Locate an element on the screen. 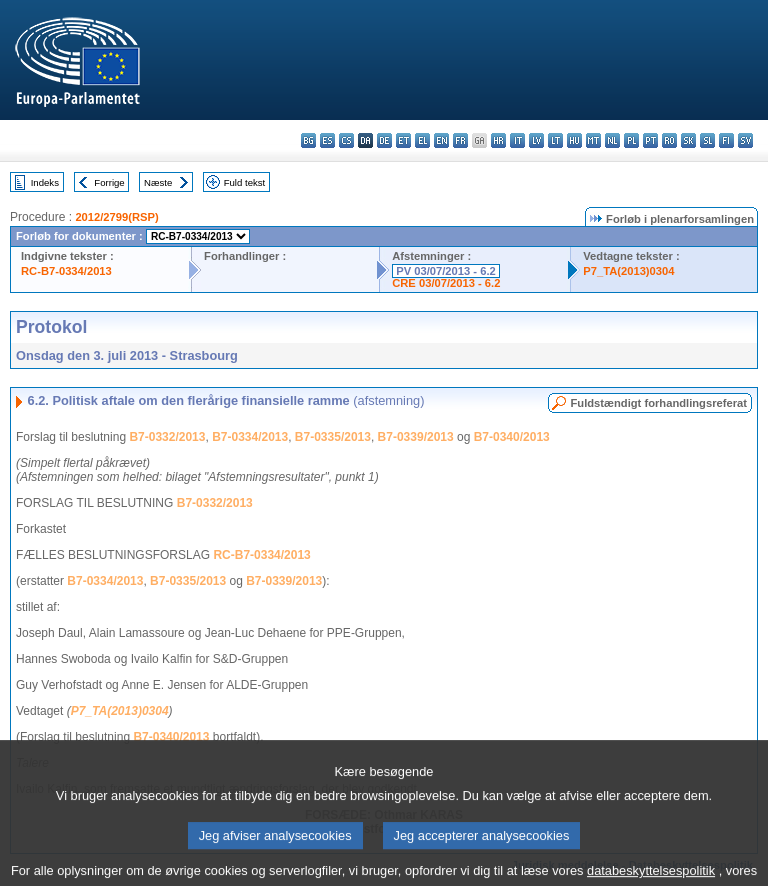  sv - svenska is located at coordinates (745, 140).